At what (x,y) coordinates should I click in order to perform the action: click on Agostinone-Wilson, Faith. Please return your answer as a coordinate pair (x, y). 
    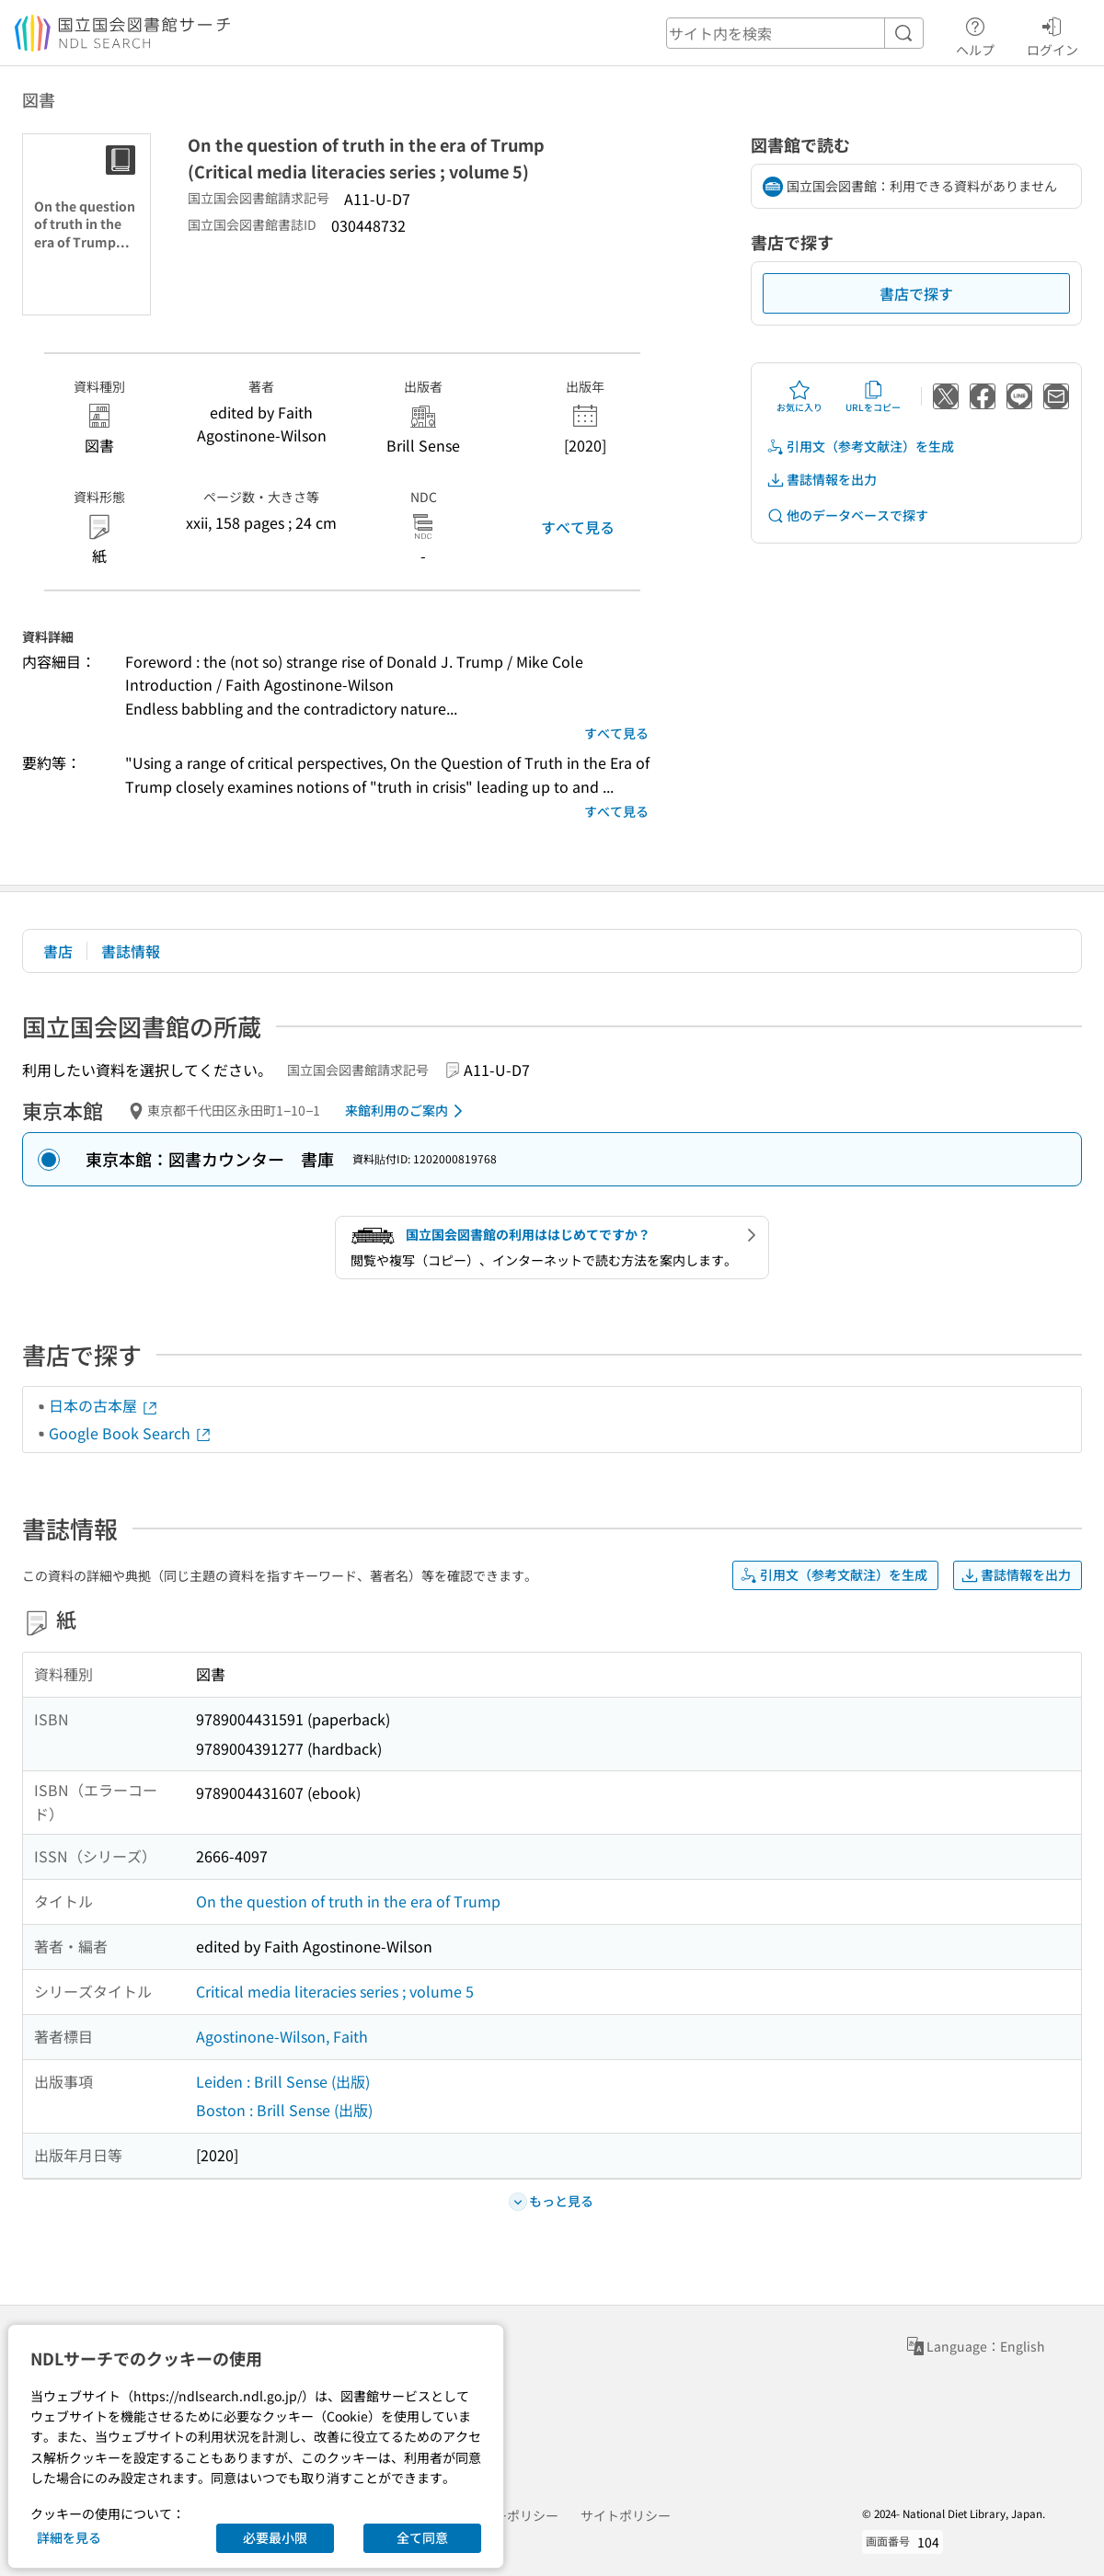
    Looking at the image, I should click on (282, 2036).